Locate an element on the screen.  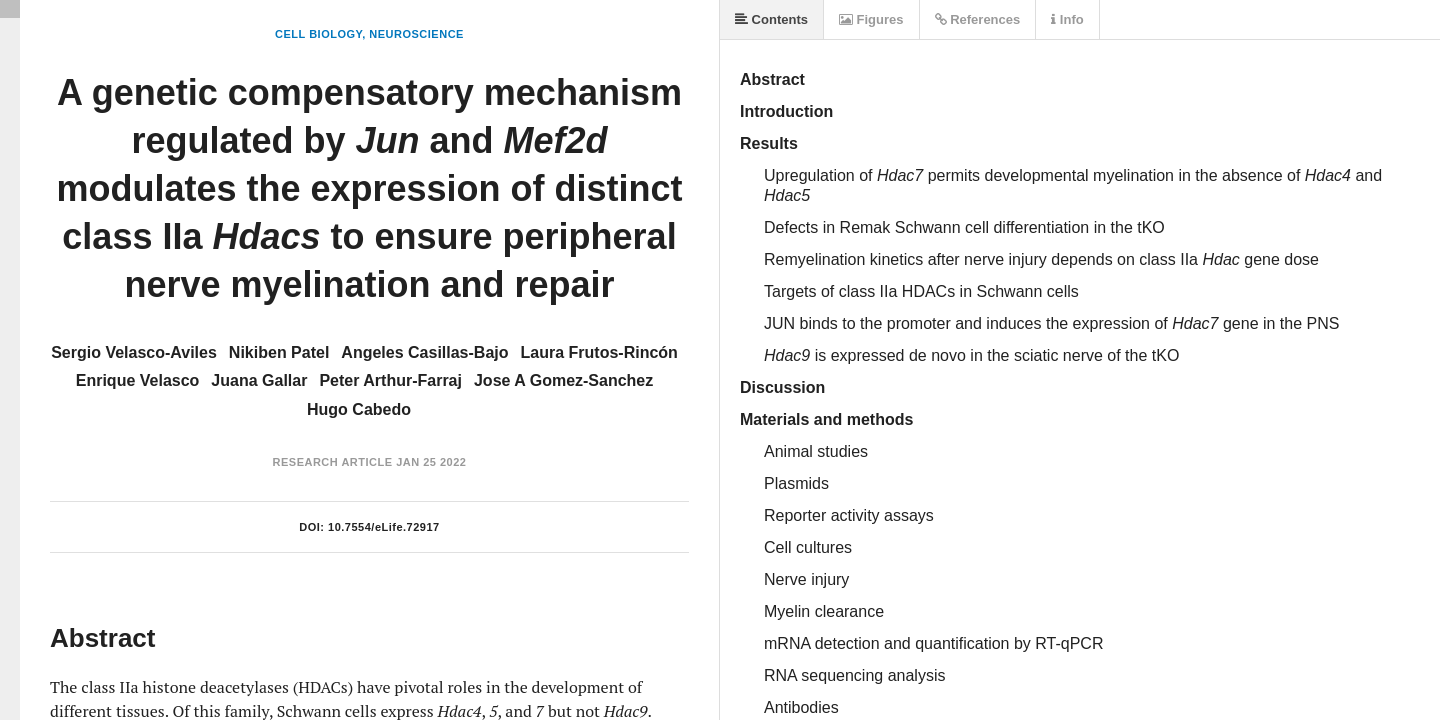
Laura Frutos-Rincón is located at coordinates (599, 352).